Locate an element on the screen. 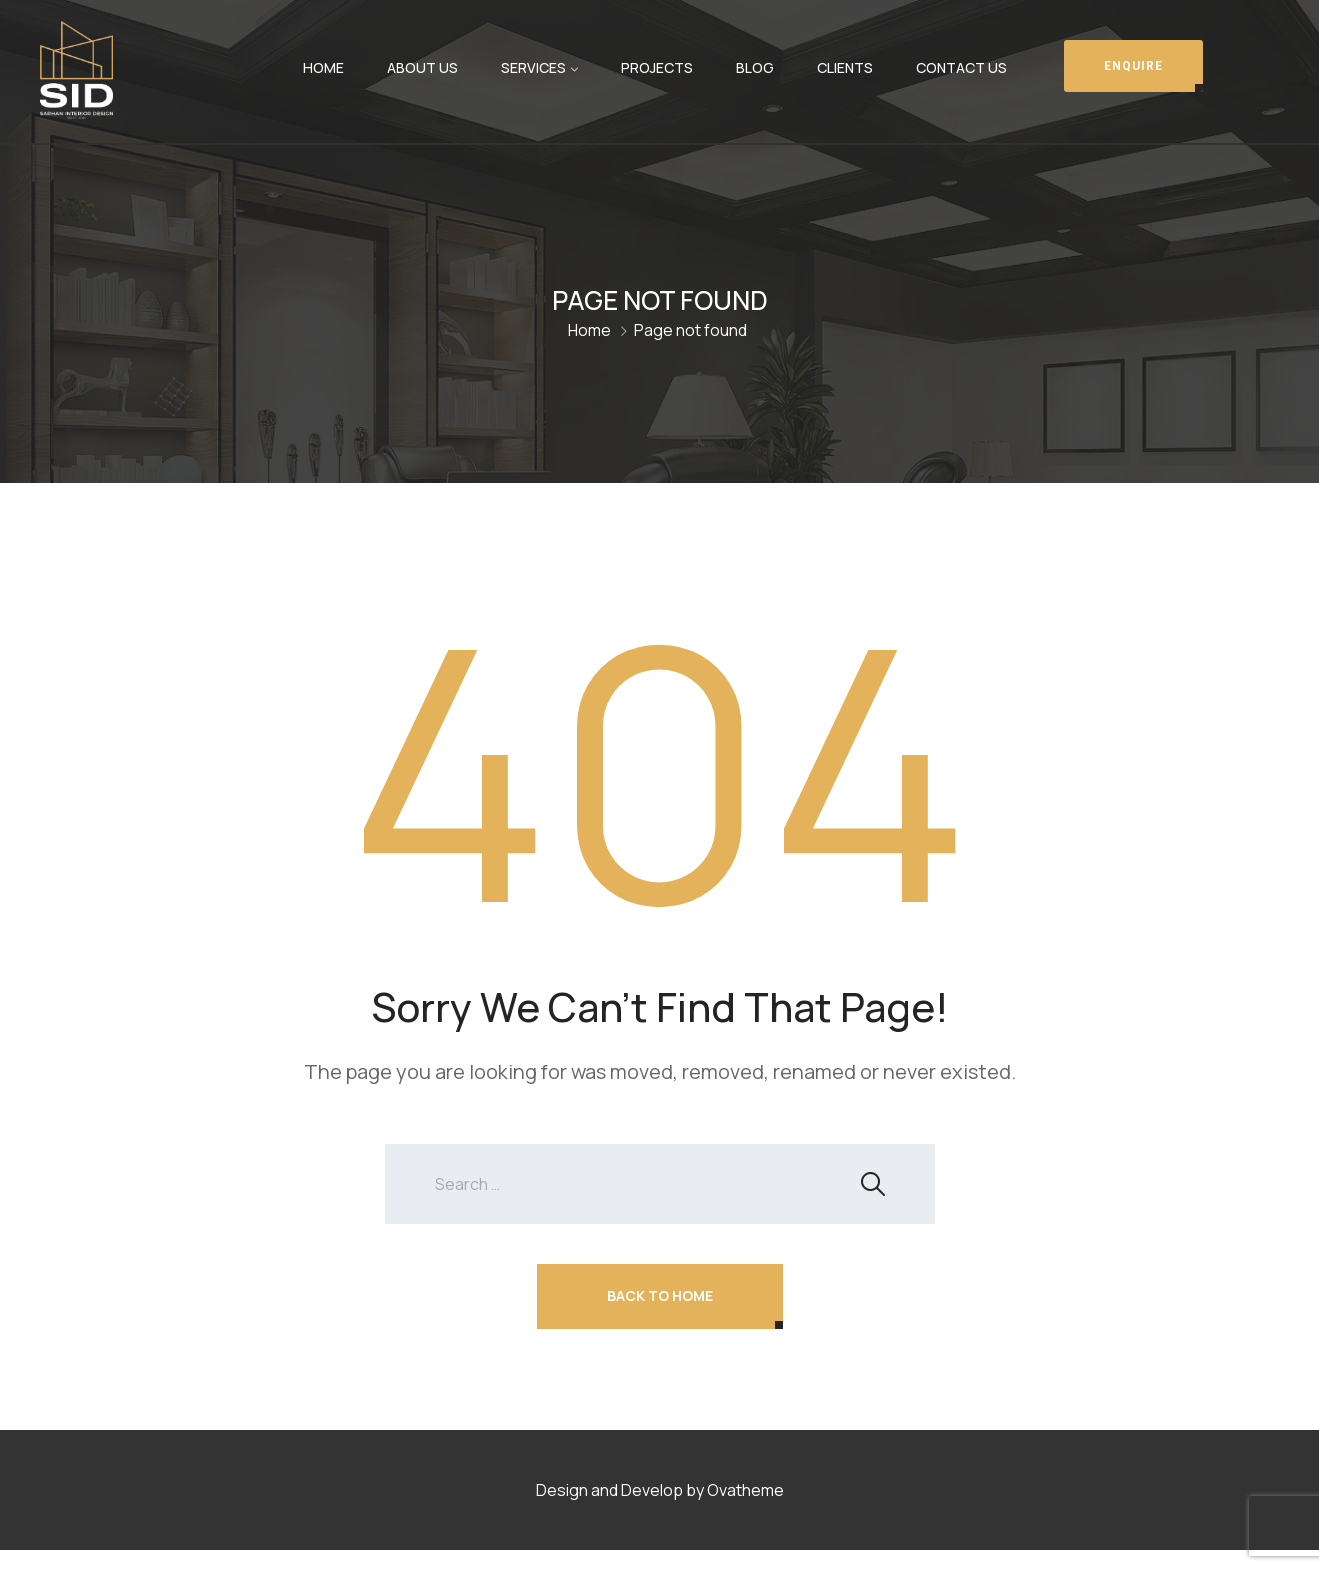 Image resolution: width=1319 pixels, height=1570 pixels. Services is located at coordinates (533, 67).